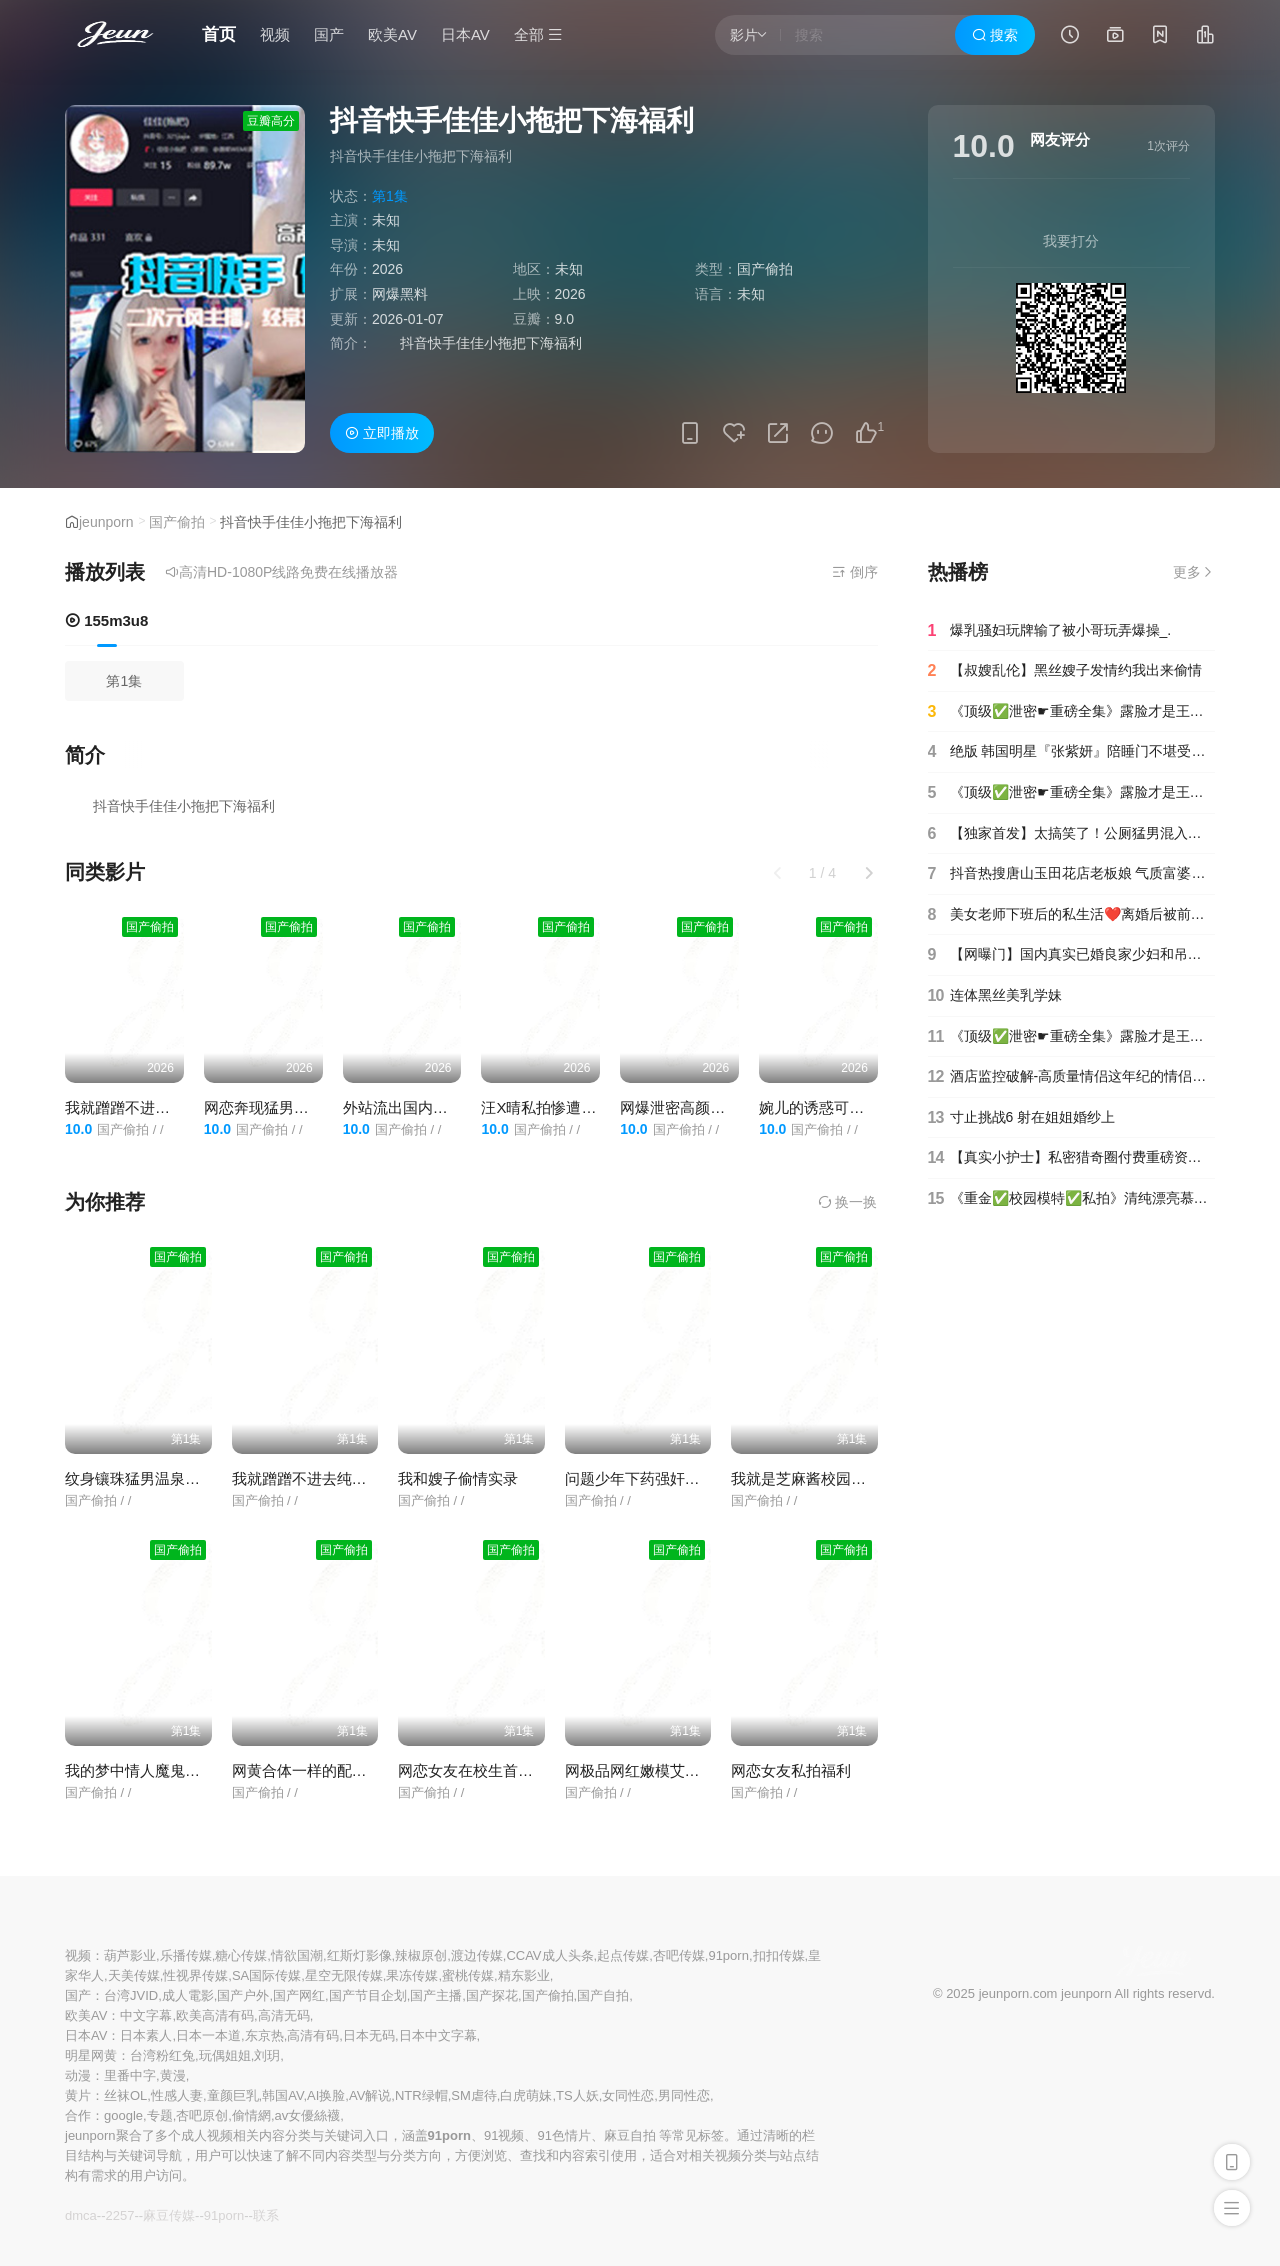 The image size is (1280, 2266). Describe the element at coordinates (169, 2215) in the screenshot. I see `麻豆传媒` at that location.